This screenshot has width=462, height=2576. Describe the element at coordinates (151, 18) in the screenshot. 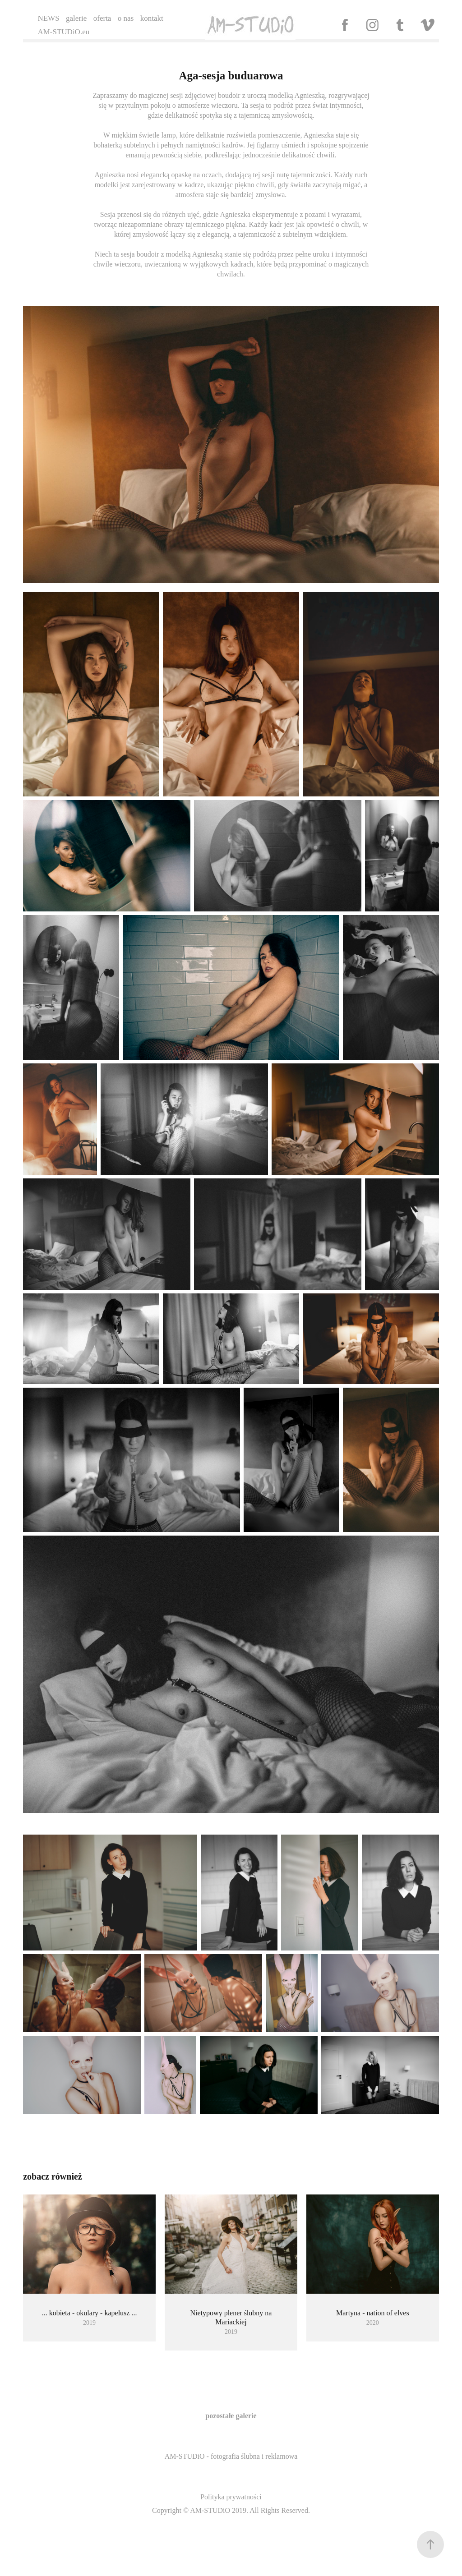

I see `kontakt` at that location.